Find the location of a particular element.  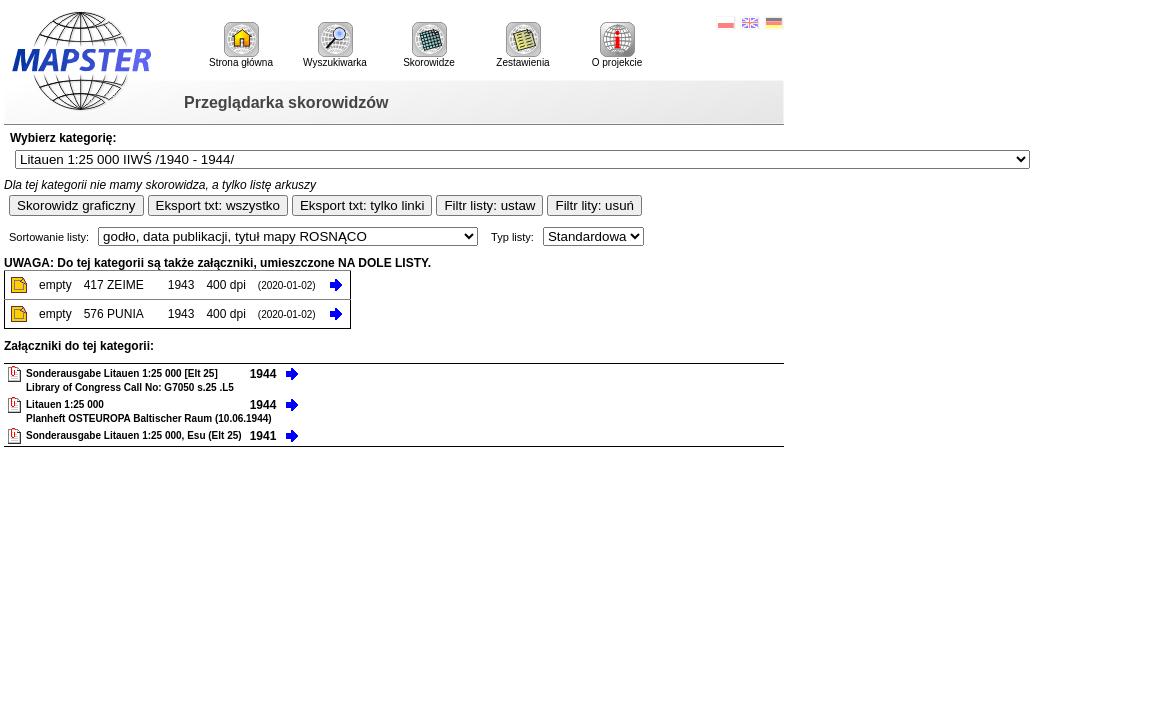

Skorowidze is located at coordinates (429, 45).